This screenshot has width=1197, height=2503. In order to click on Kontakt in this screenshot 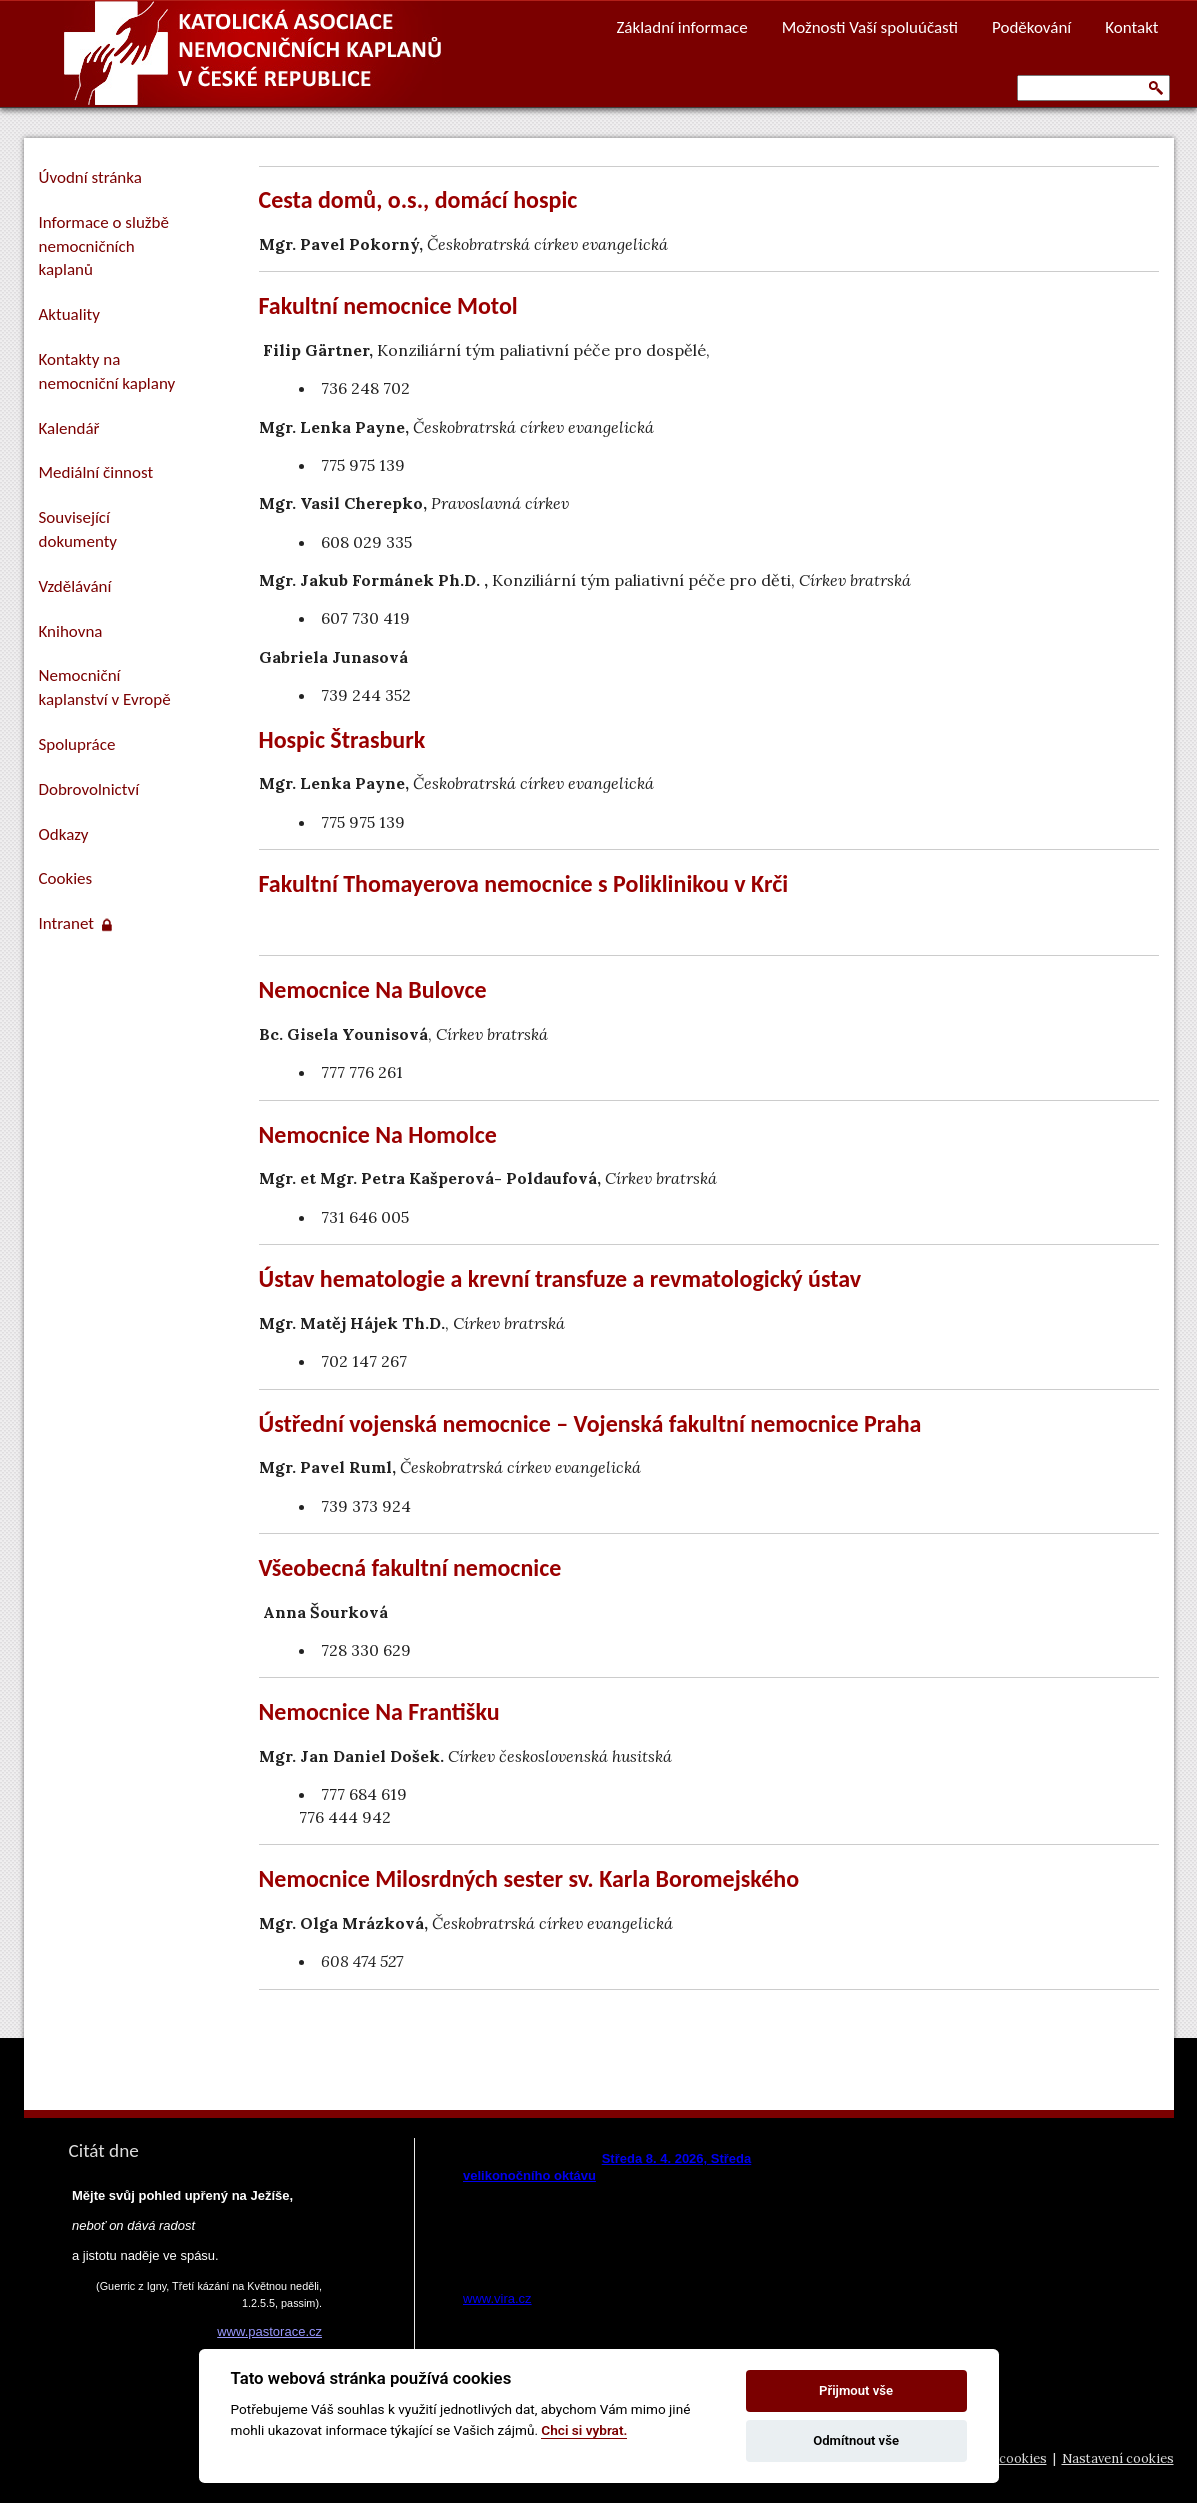, I will do `click(1131, 27)`.